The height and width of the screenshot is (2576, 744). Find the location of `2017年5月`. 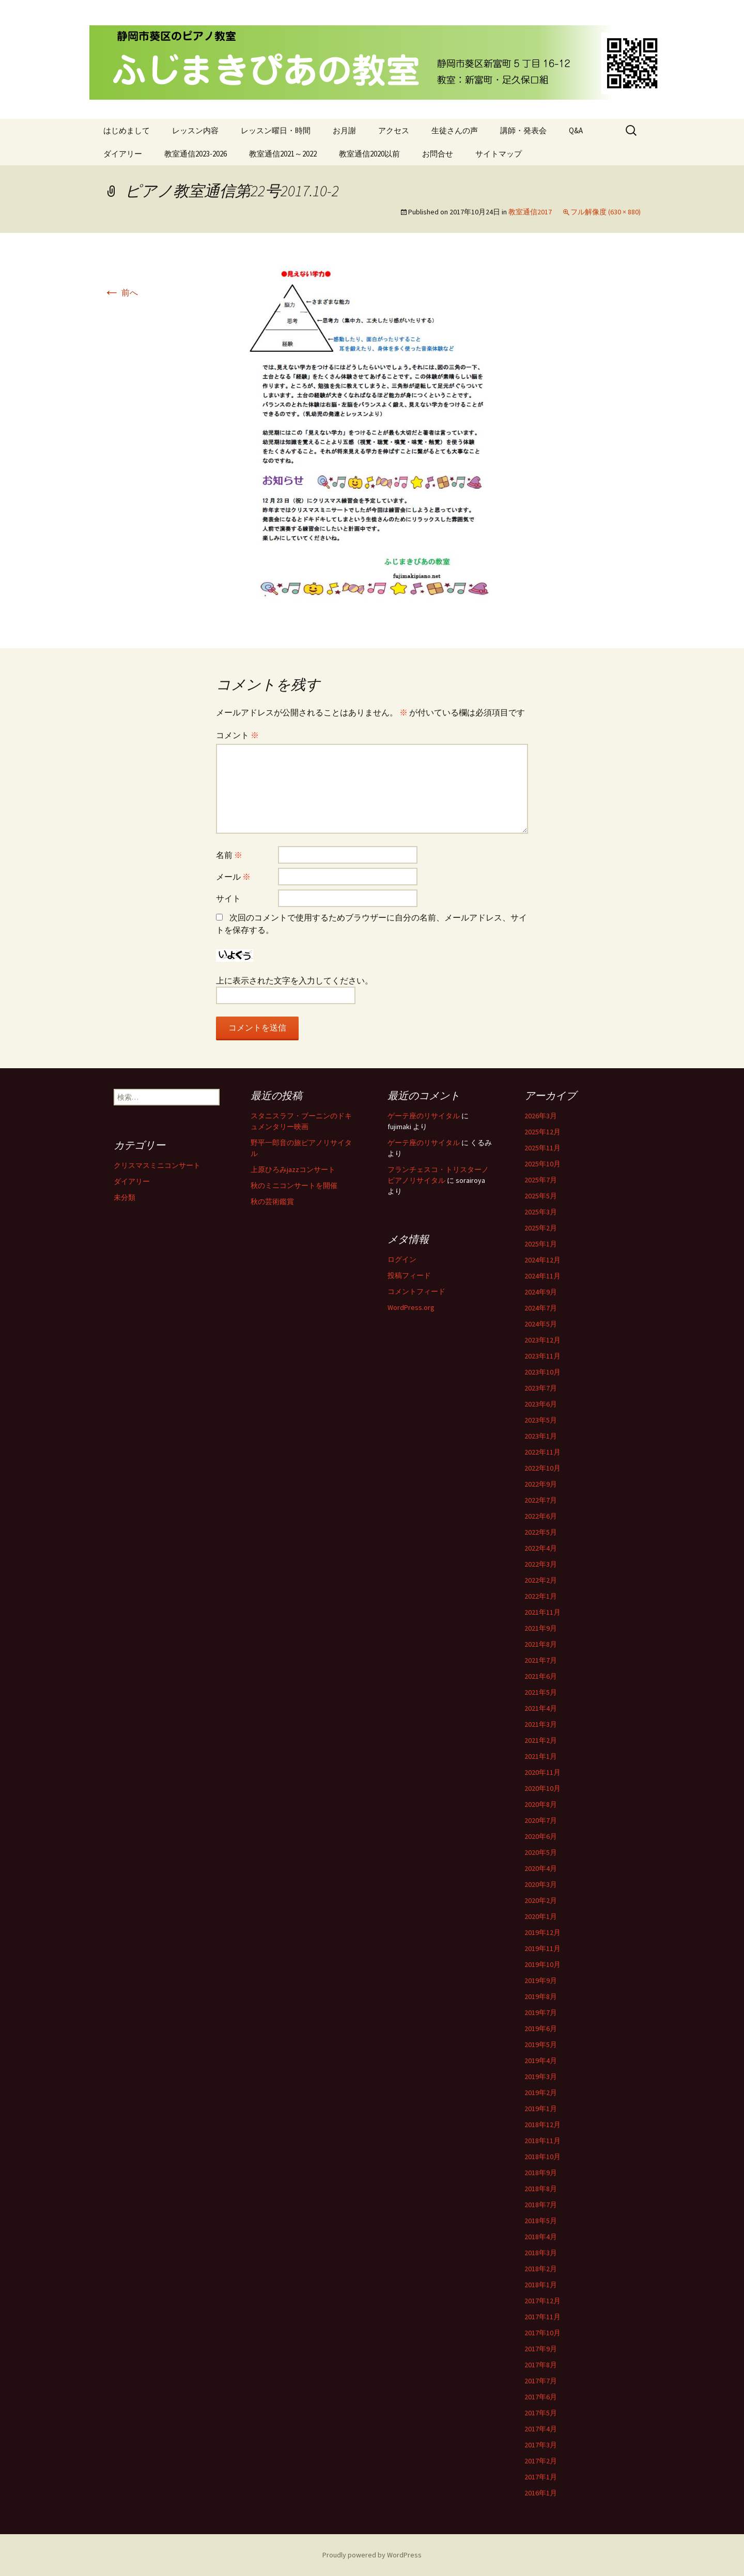

2017年5月 is located at coordinates (540, 2412).